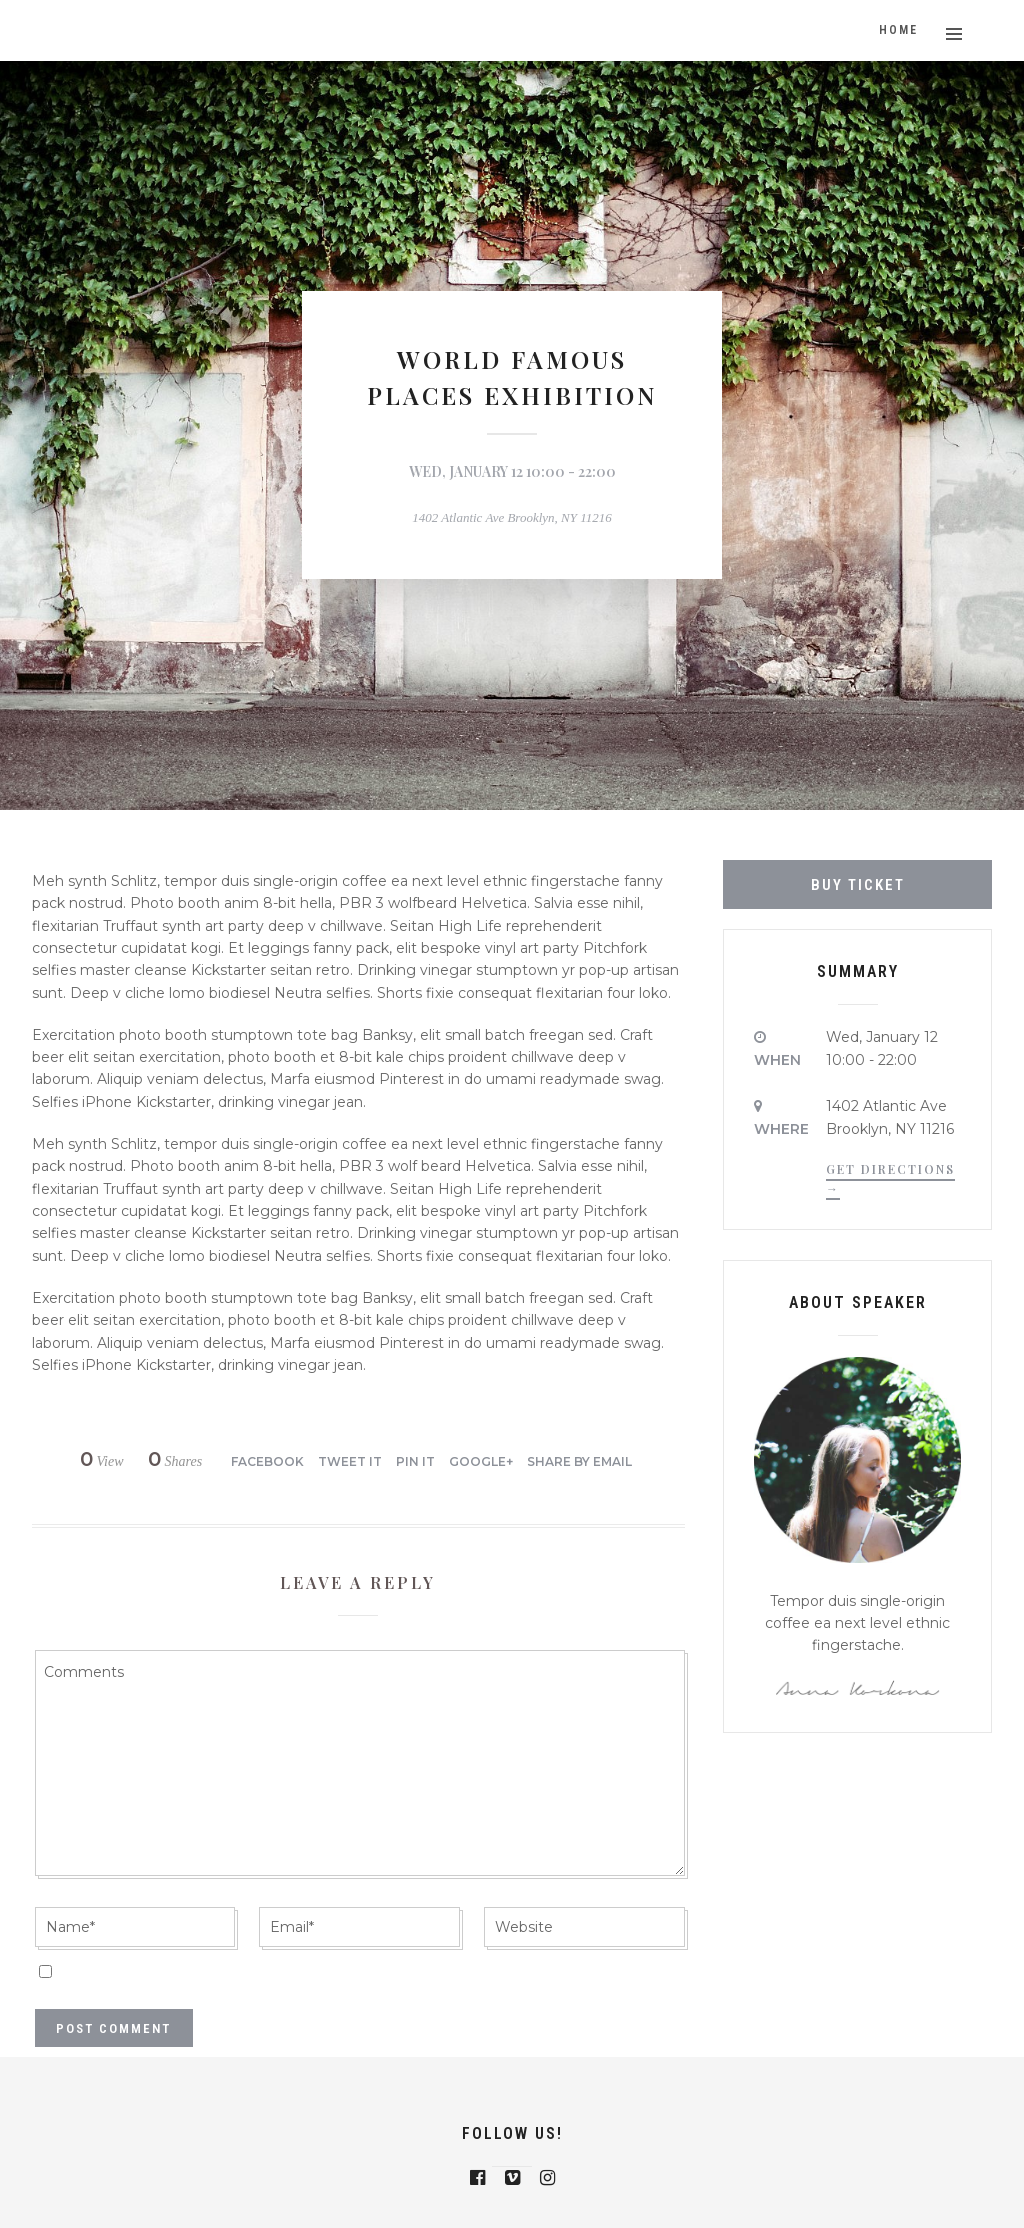 This screenshot has width=1024, height=2228. I want to click on Buy Ticket, so click(858, 885).